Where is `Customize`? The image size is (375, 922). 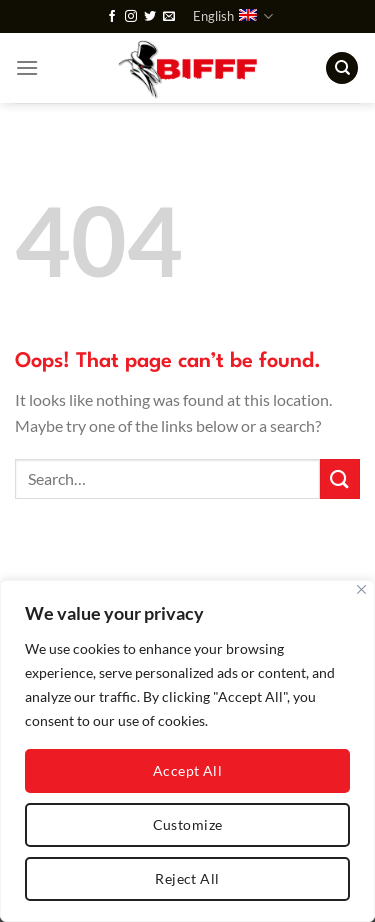
Customize is located at coordinates (188, 824).